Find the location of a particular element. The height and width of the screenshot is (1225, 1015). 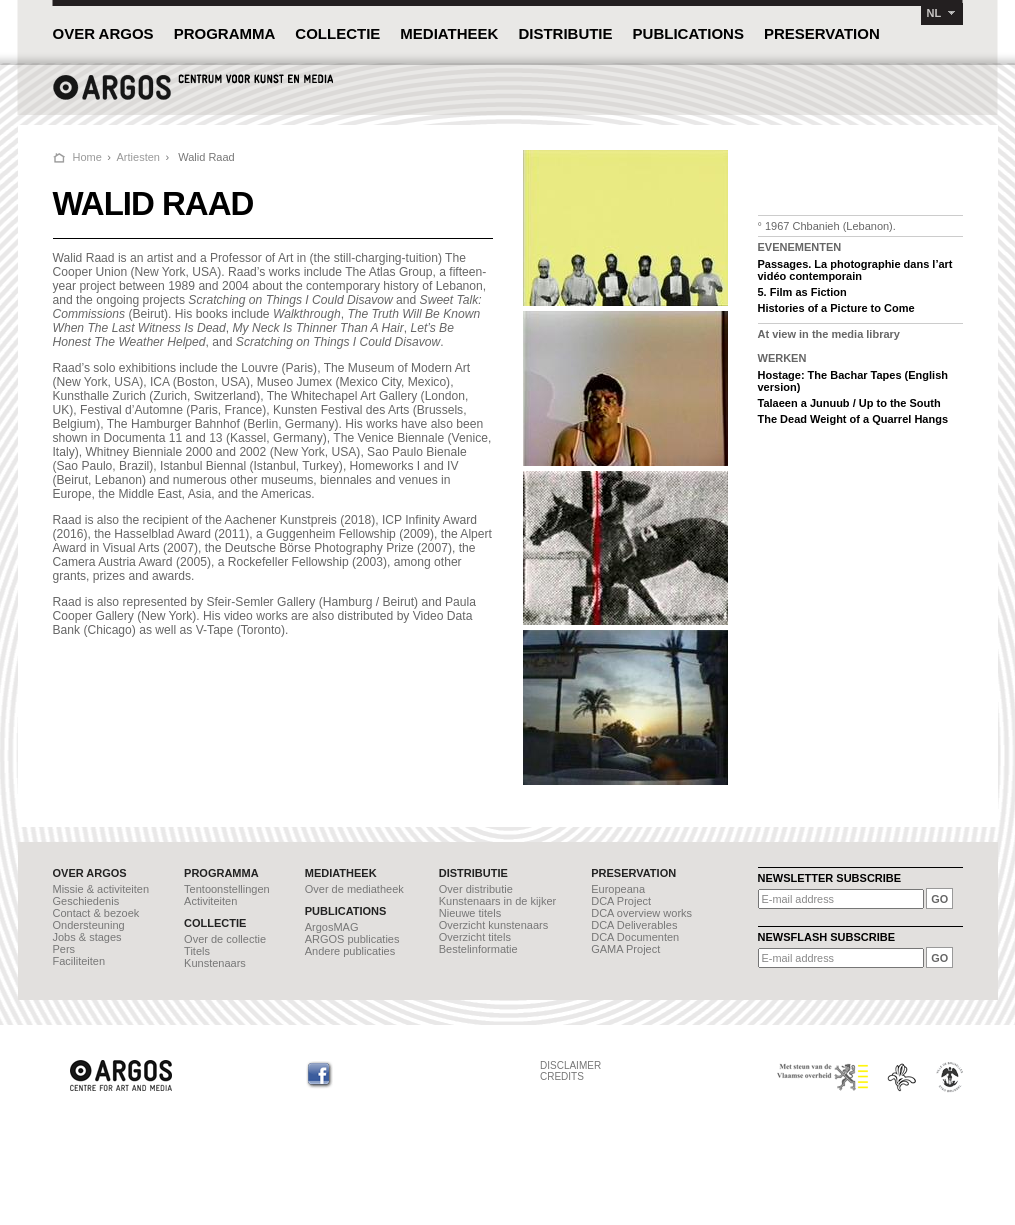

Overzicht titels is located at coordinates (475, 937).